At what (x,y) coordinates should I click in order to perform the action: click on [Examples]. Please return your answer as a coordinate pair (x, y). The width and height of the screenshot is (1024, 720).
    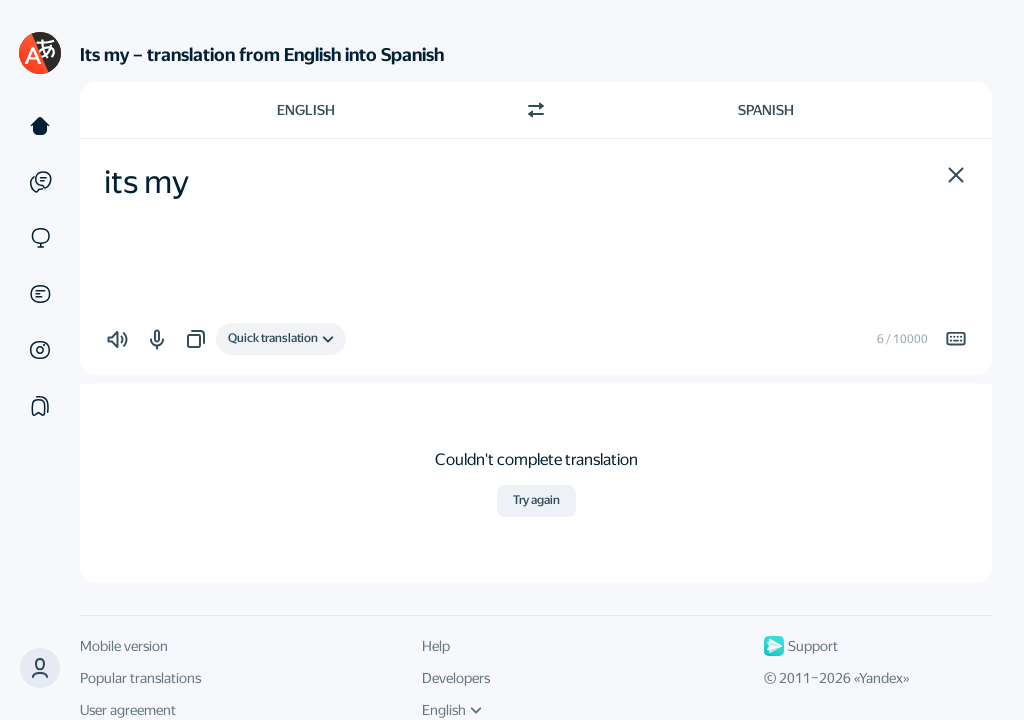
    Looking at the image, I should click on (40, 182).